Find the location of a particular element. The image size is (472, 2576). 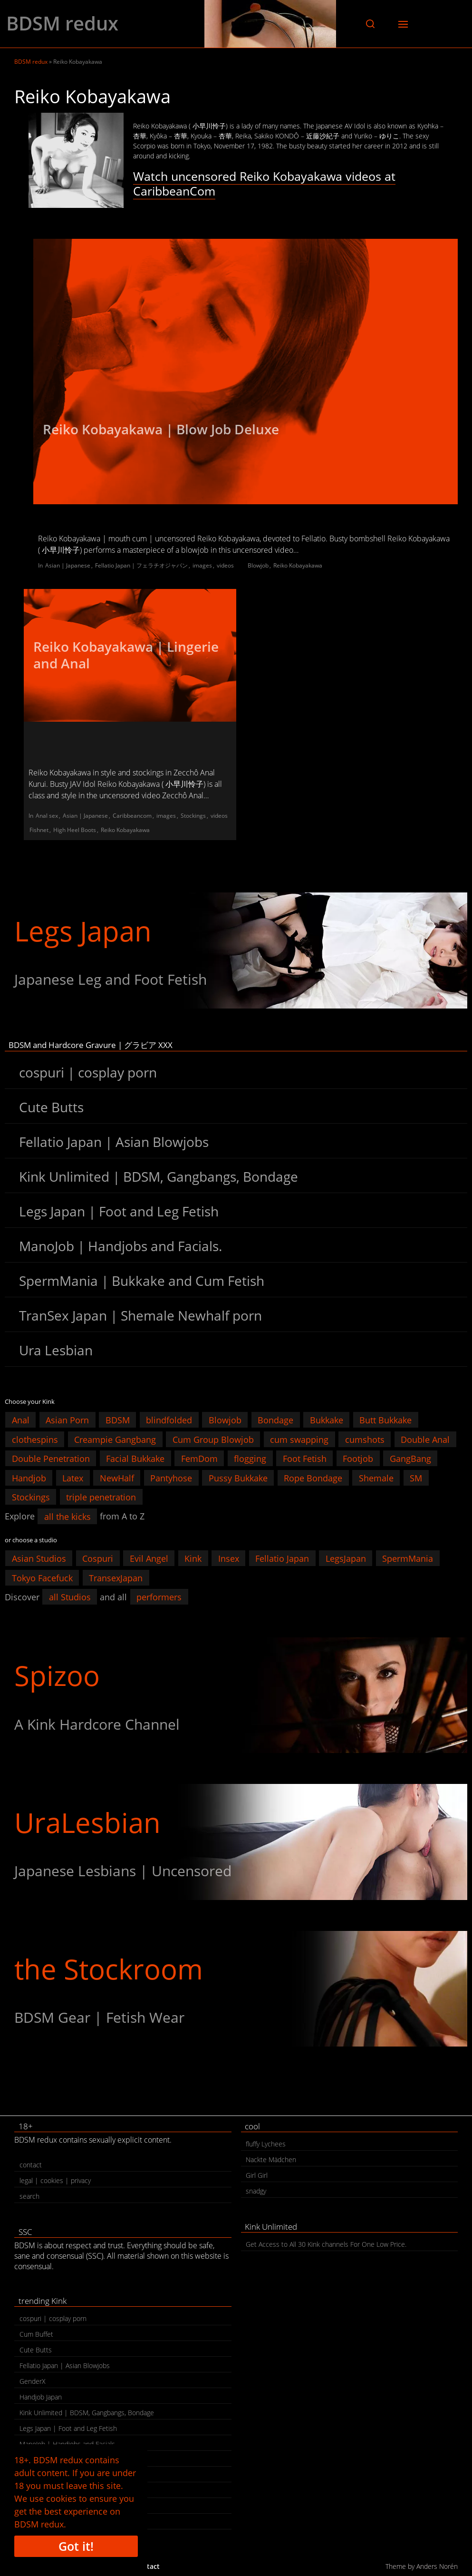

GangBang is located at coordinates (410, 1458).